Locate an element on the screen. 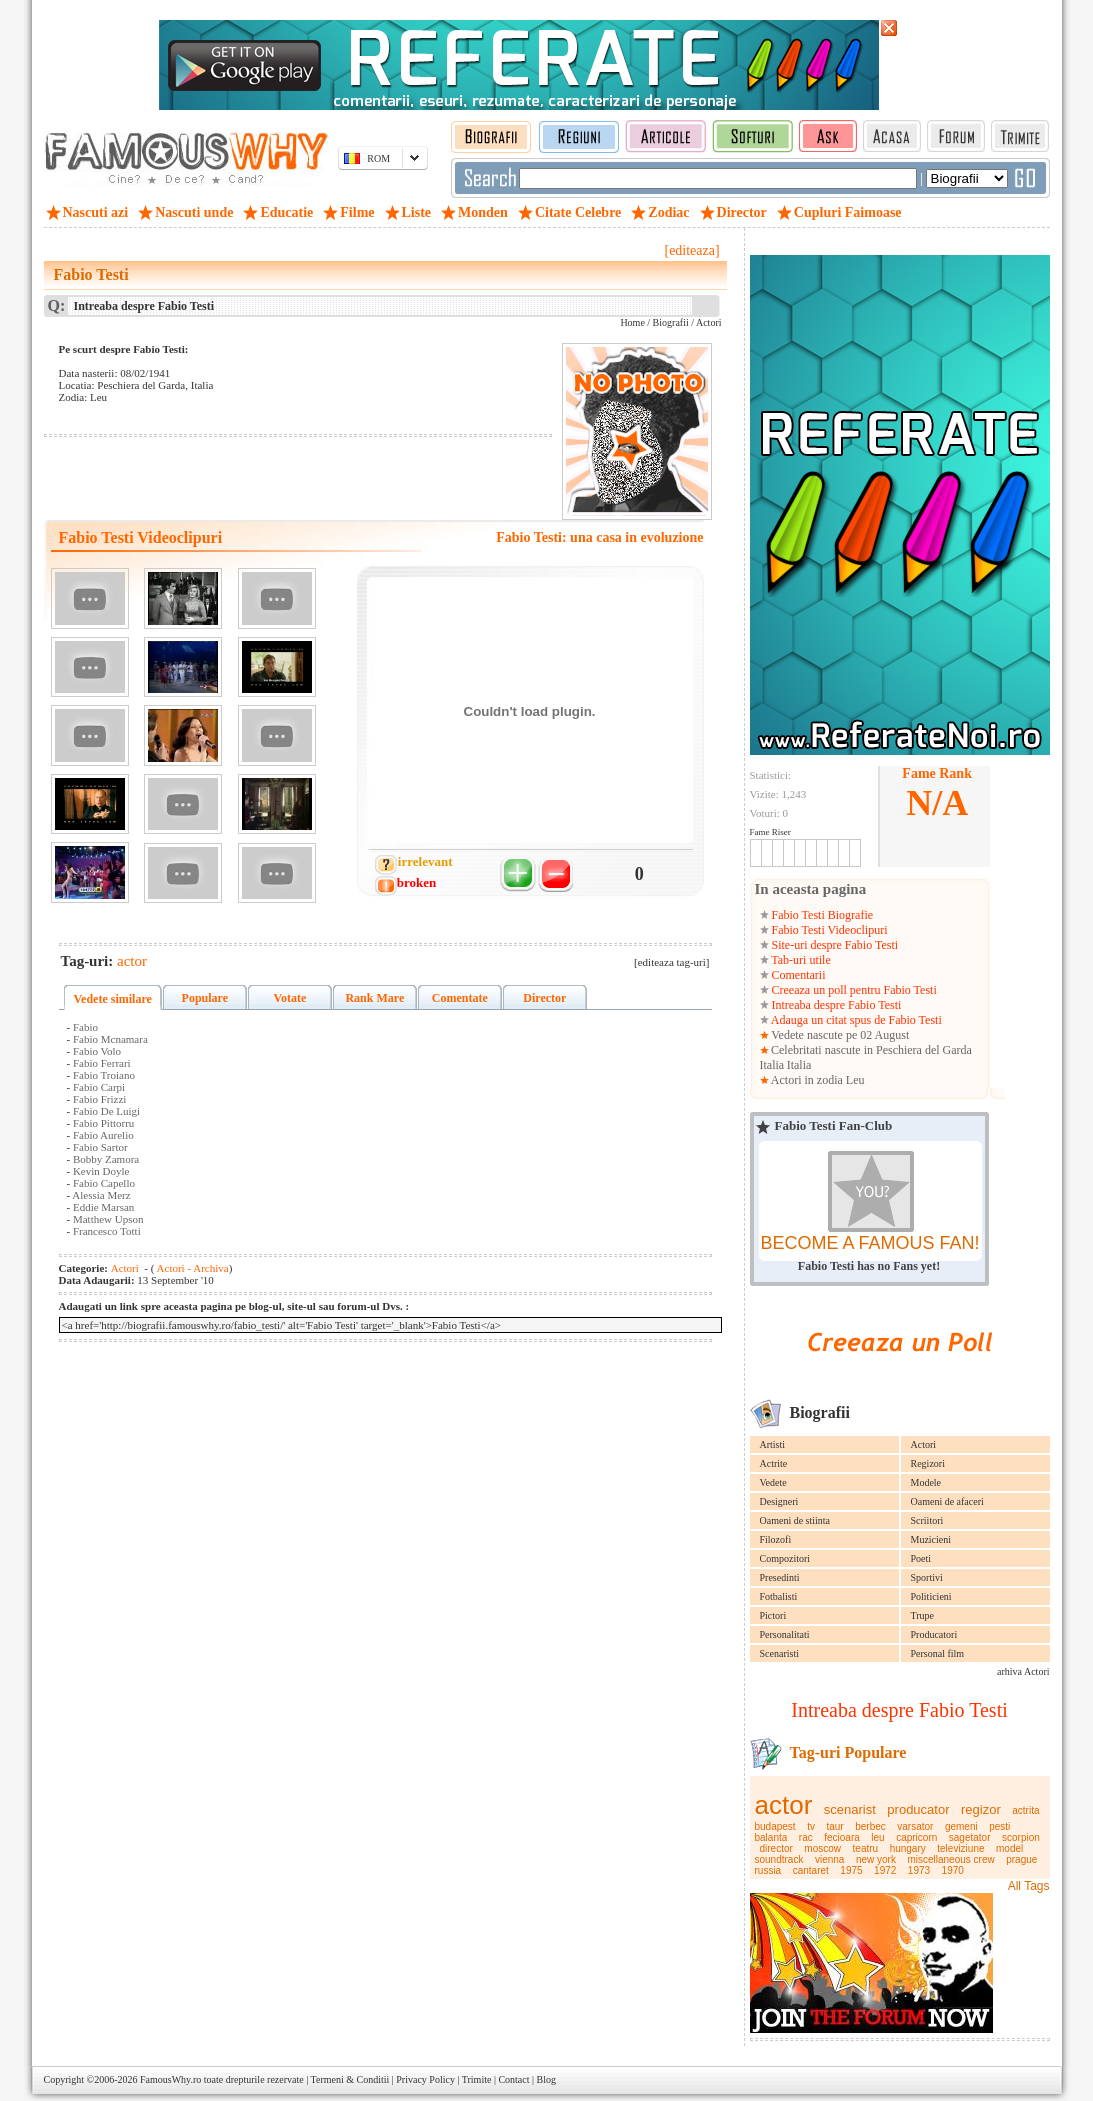 This screenshot has width=1093, height=2101. 1973 is located at coordinates (919, 1870).